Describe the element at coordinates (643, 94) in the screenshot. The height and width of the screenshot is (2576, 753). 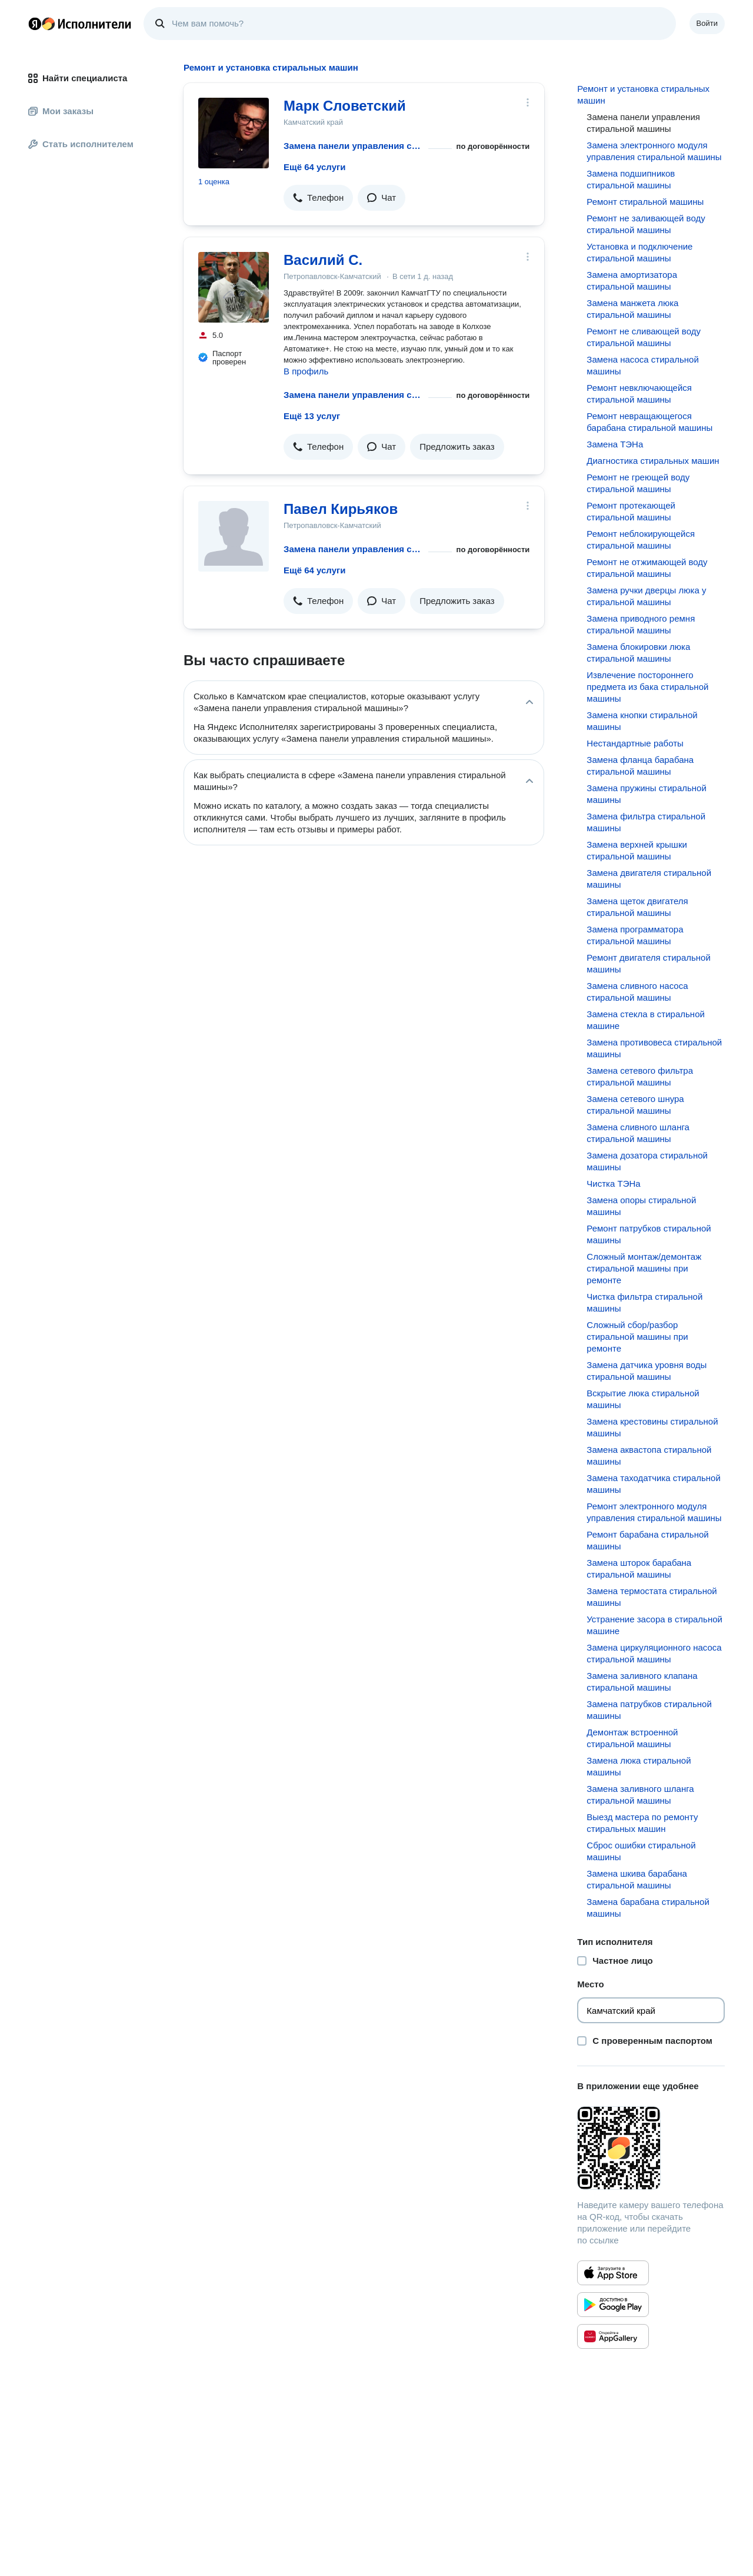
I see `Ремонт и установка стиральных машин` at that location.